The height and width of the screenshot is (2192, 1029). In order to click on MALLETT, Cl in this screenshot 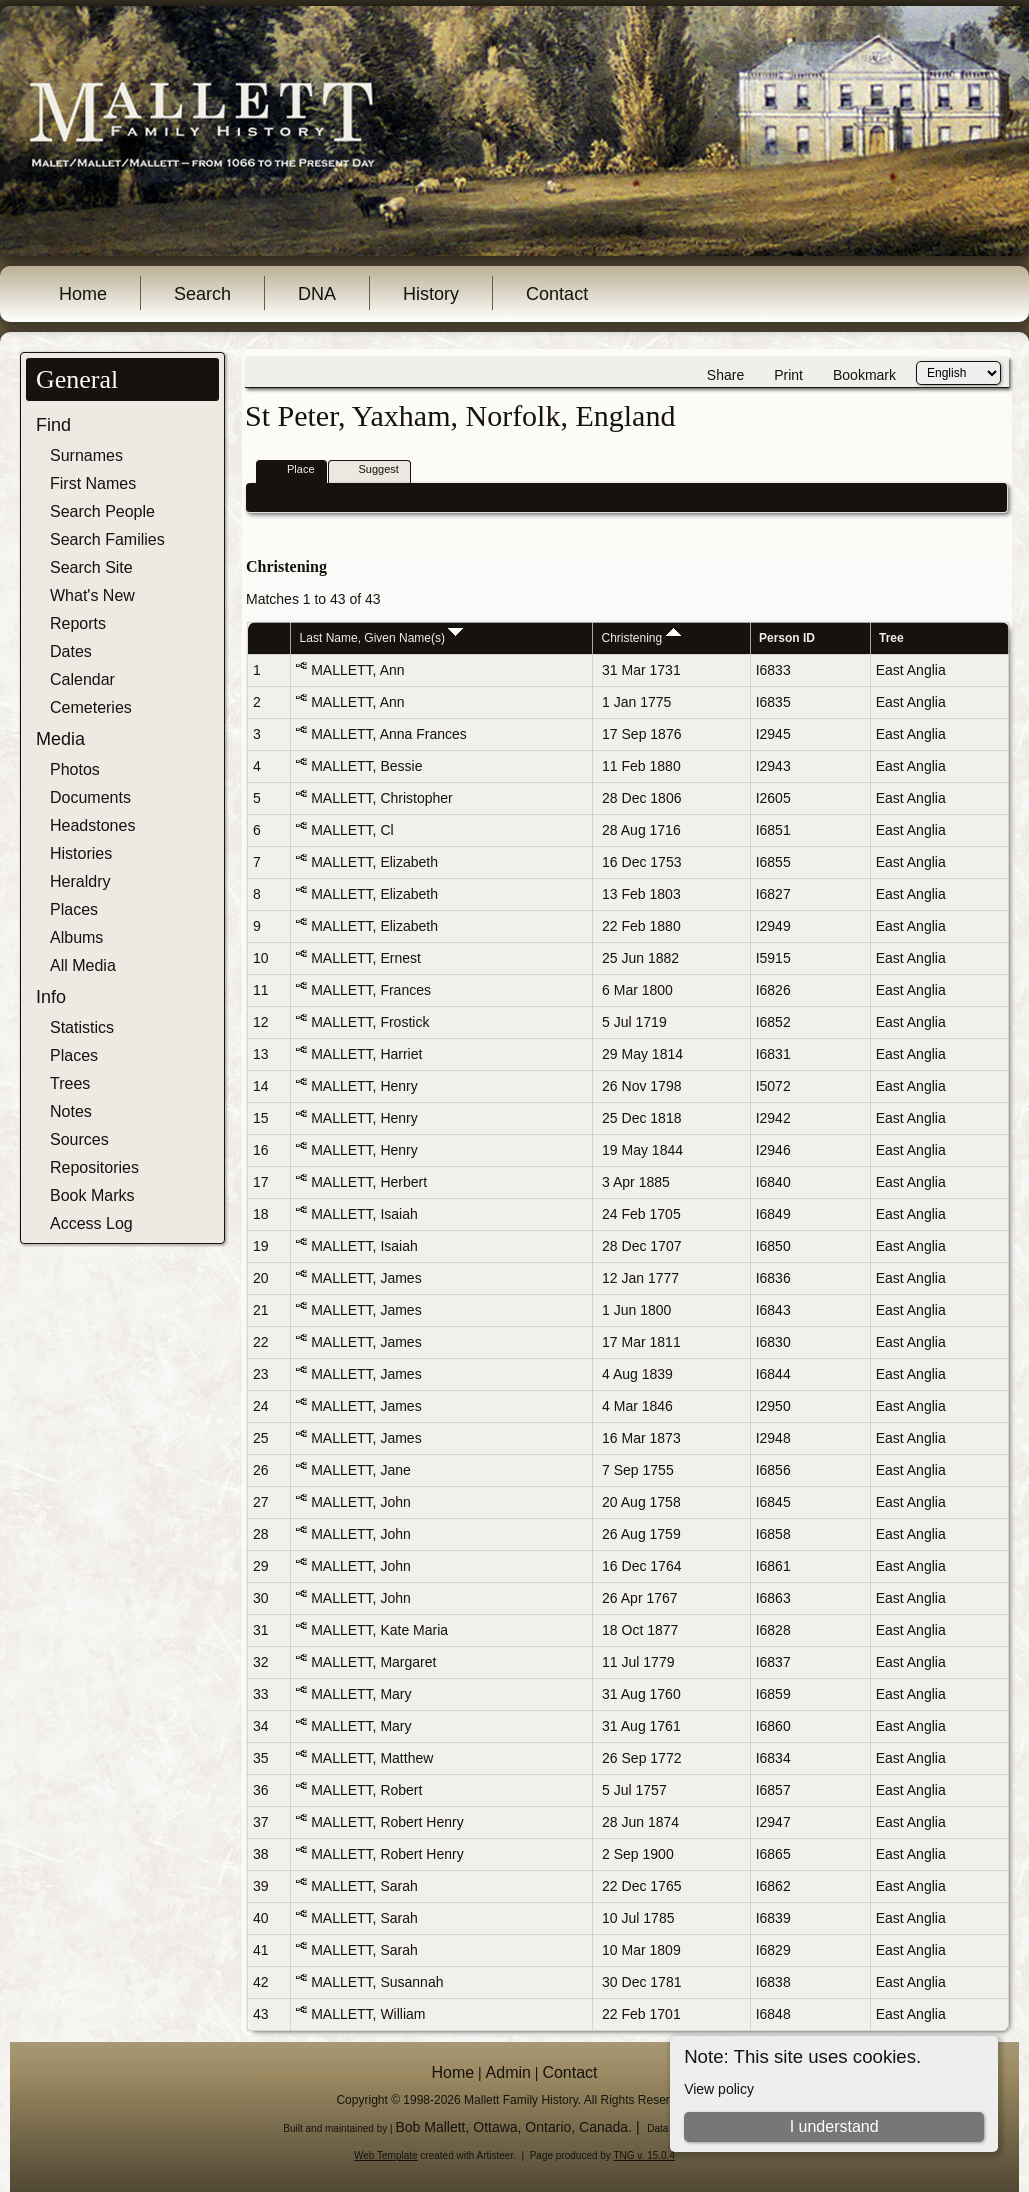, I will do `click(352, 830)`.